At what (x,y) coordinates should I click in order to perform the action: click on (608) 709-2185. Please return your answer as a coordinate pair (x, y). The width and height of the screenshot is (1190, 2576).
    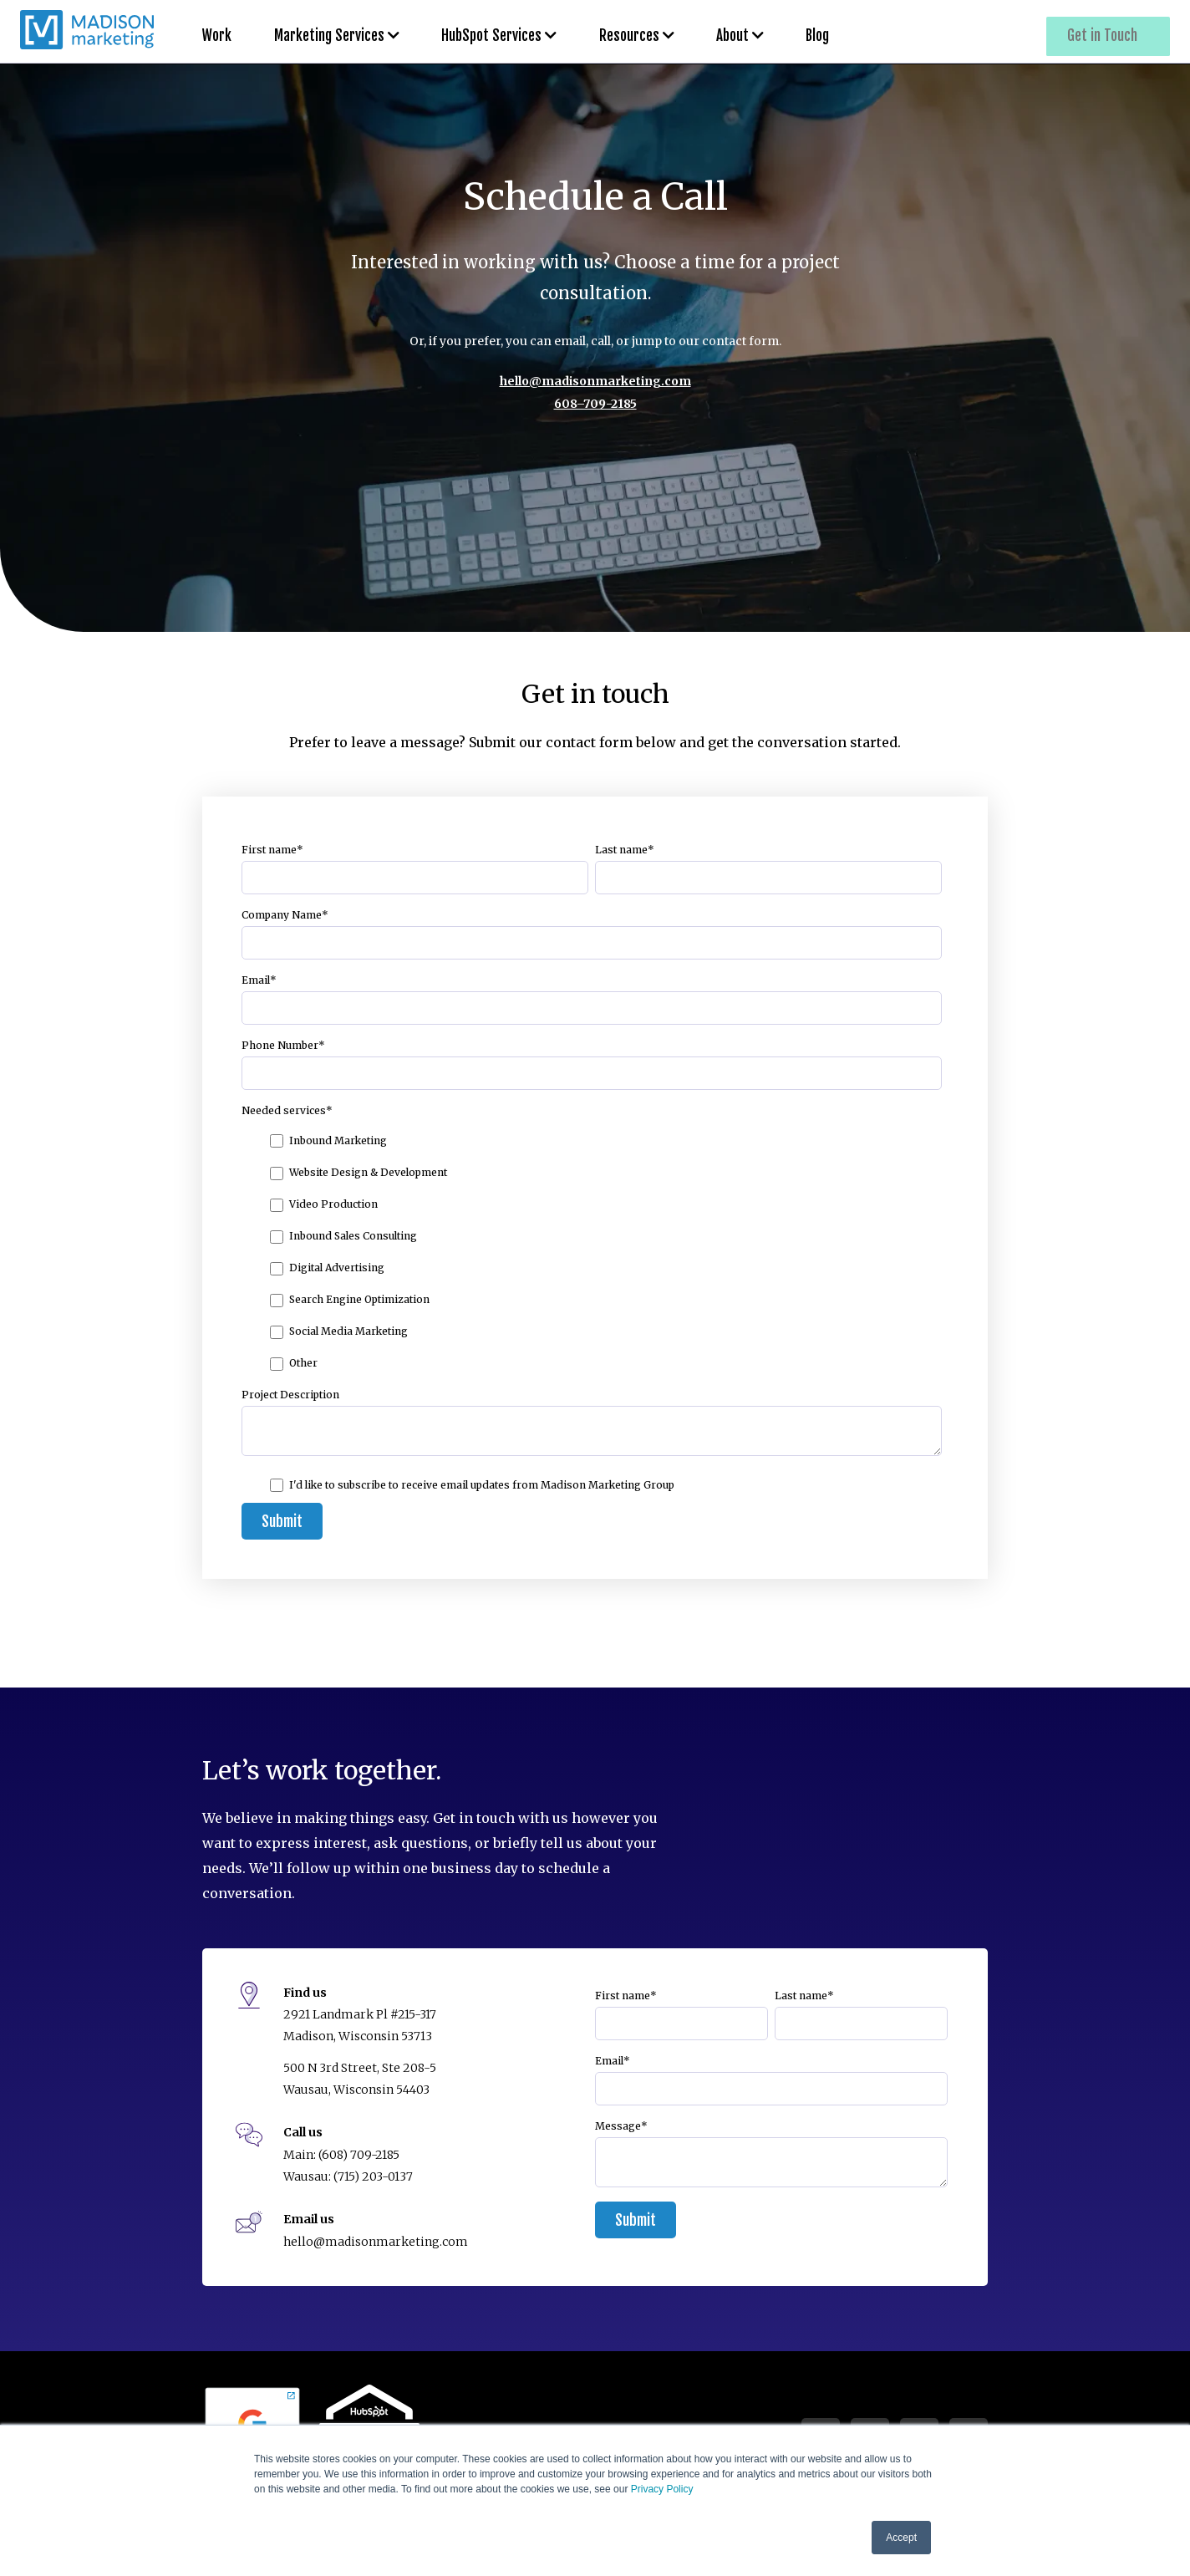
    Looking at the image, I should click on (358, 2154).